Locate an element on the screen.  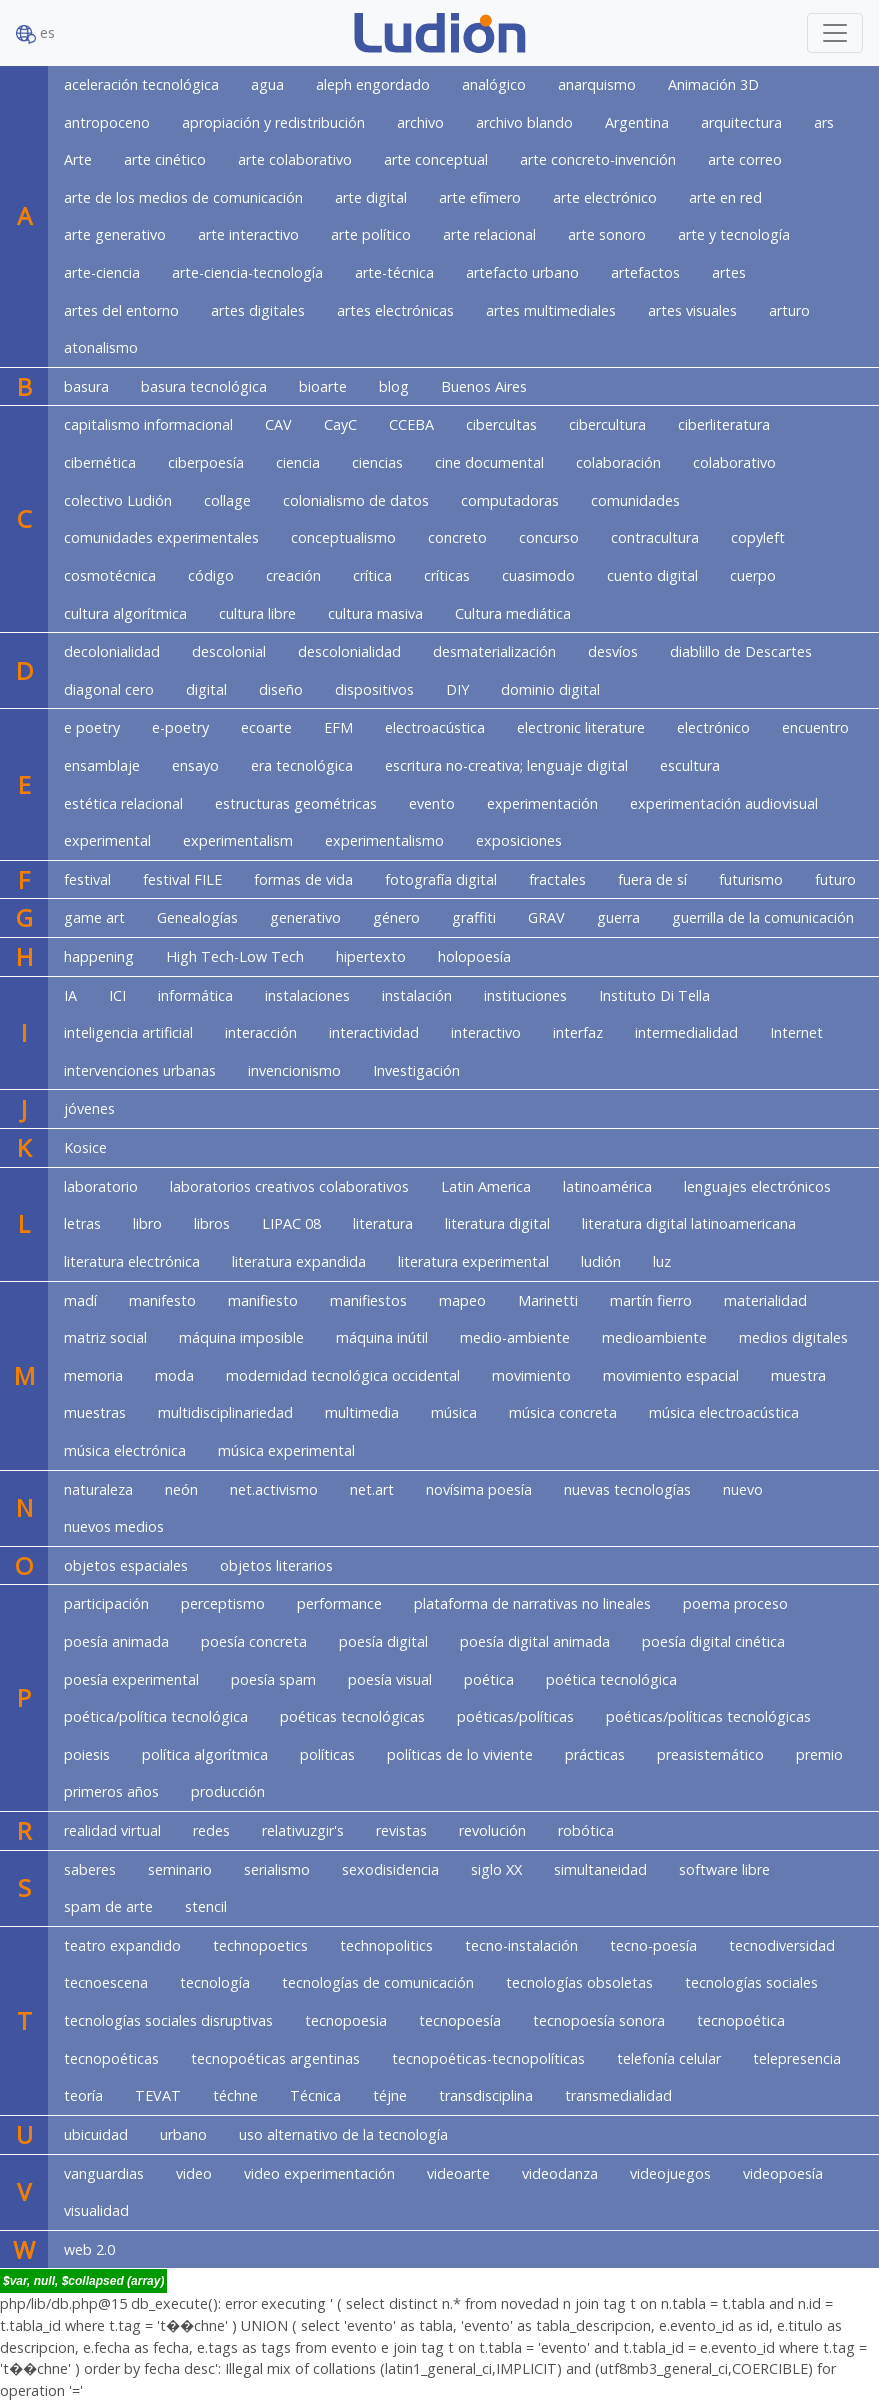
objetos espaciales is located at coordinates (126, 1565).